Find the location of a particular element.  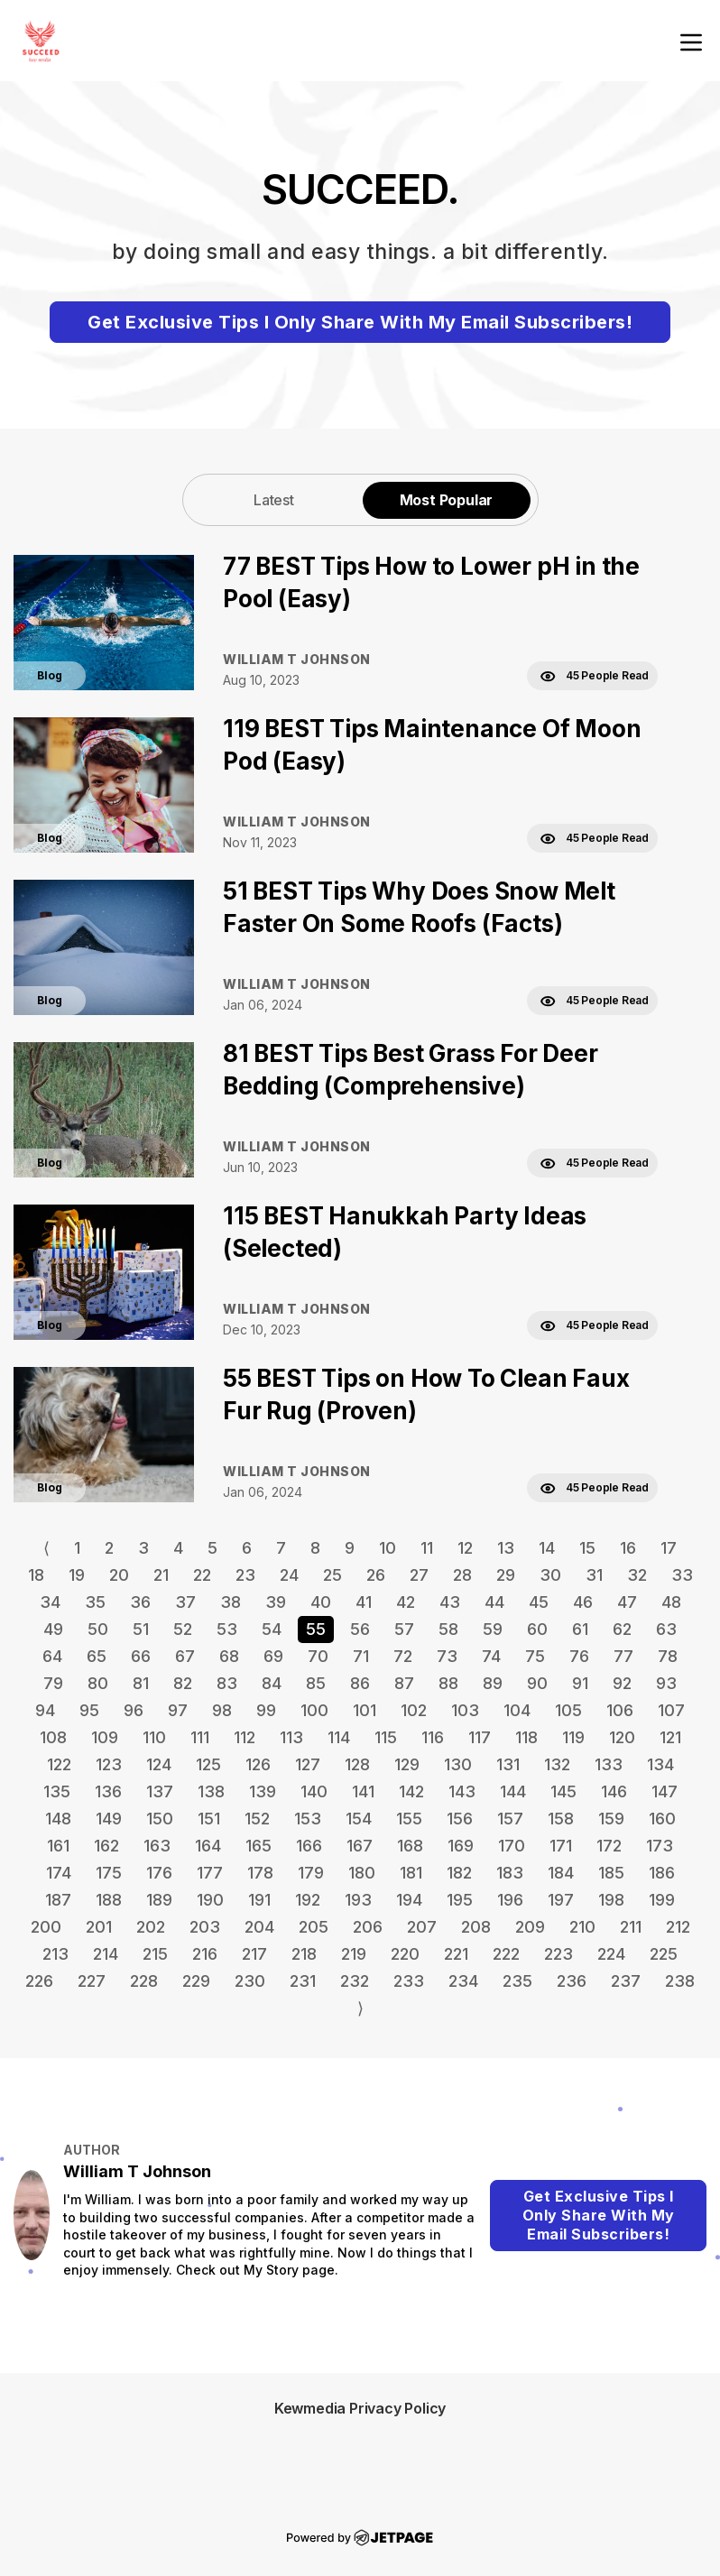

200 is located at coordinates (46, 1926).